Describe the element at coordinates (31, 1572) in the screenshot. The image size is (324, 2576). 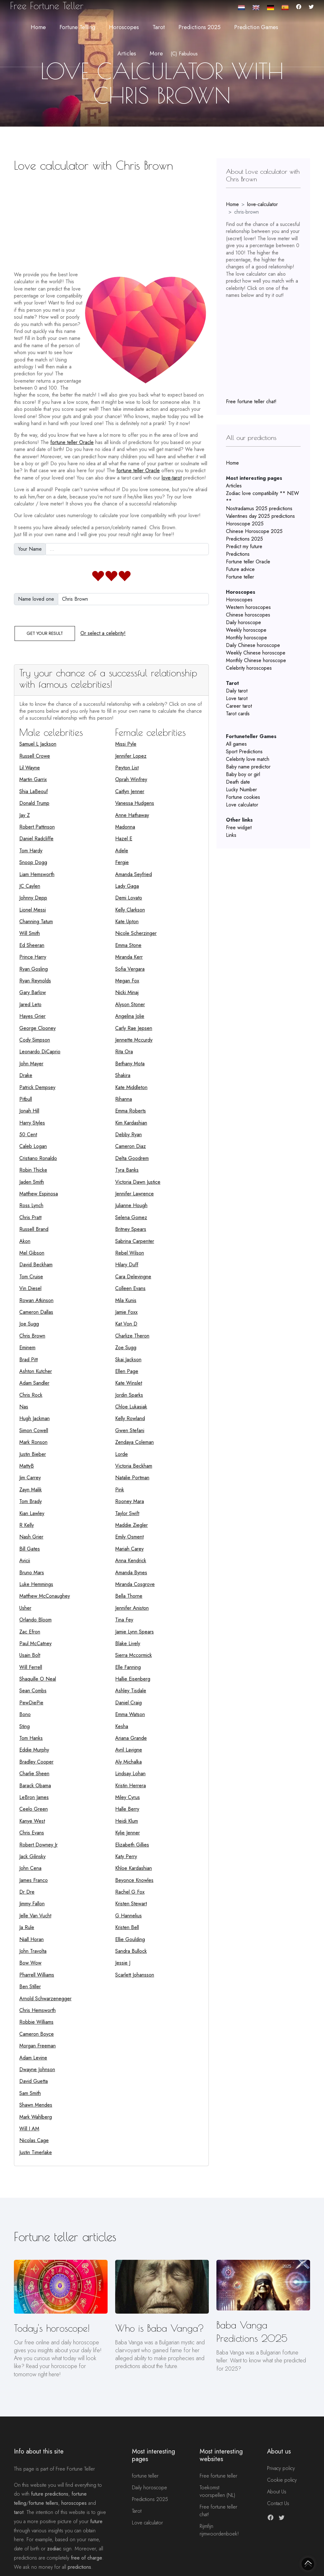
I see `Bruno Mars` at that location.